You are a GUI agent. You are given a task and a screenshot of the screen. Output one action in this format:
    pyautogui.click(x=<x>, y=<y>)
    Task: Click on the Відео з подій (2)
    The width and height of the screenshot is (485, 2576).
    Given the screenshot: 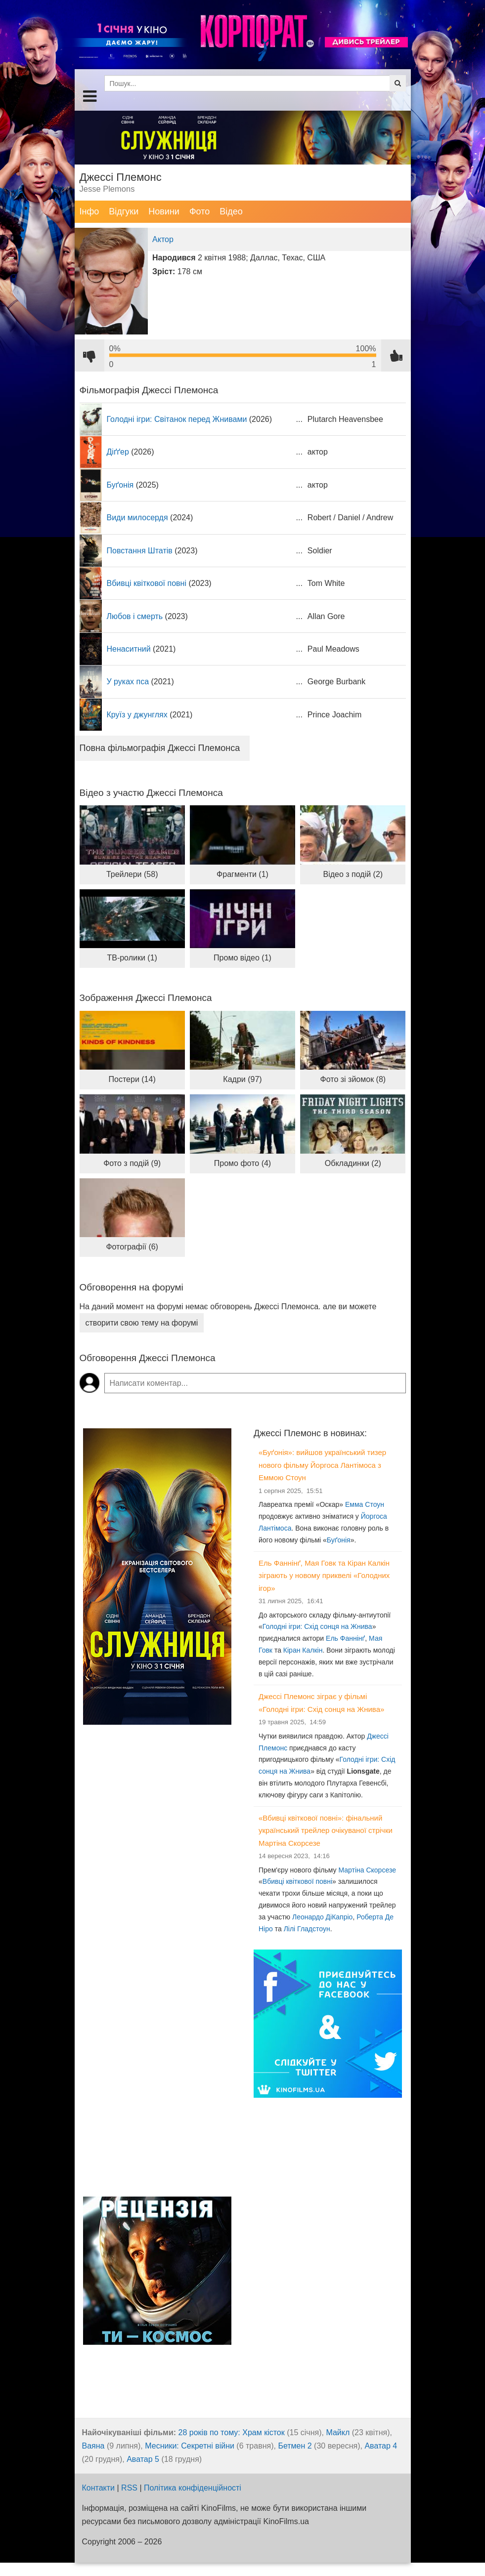 What is the action you would take?
    pyautogui.click(x=353, y=874)
    